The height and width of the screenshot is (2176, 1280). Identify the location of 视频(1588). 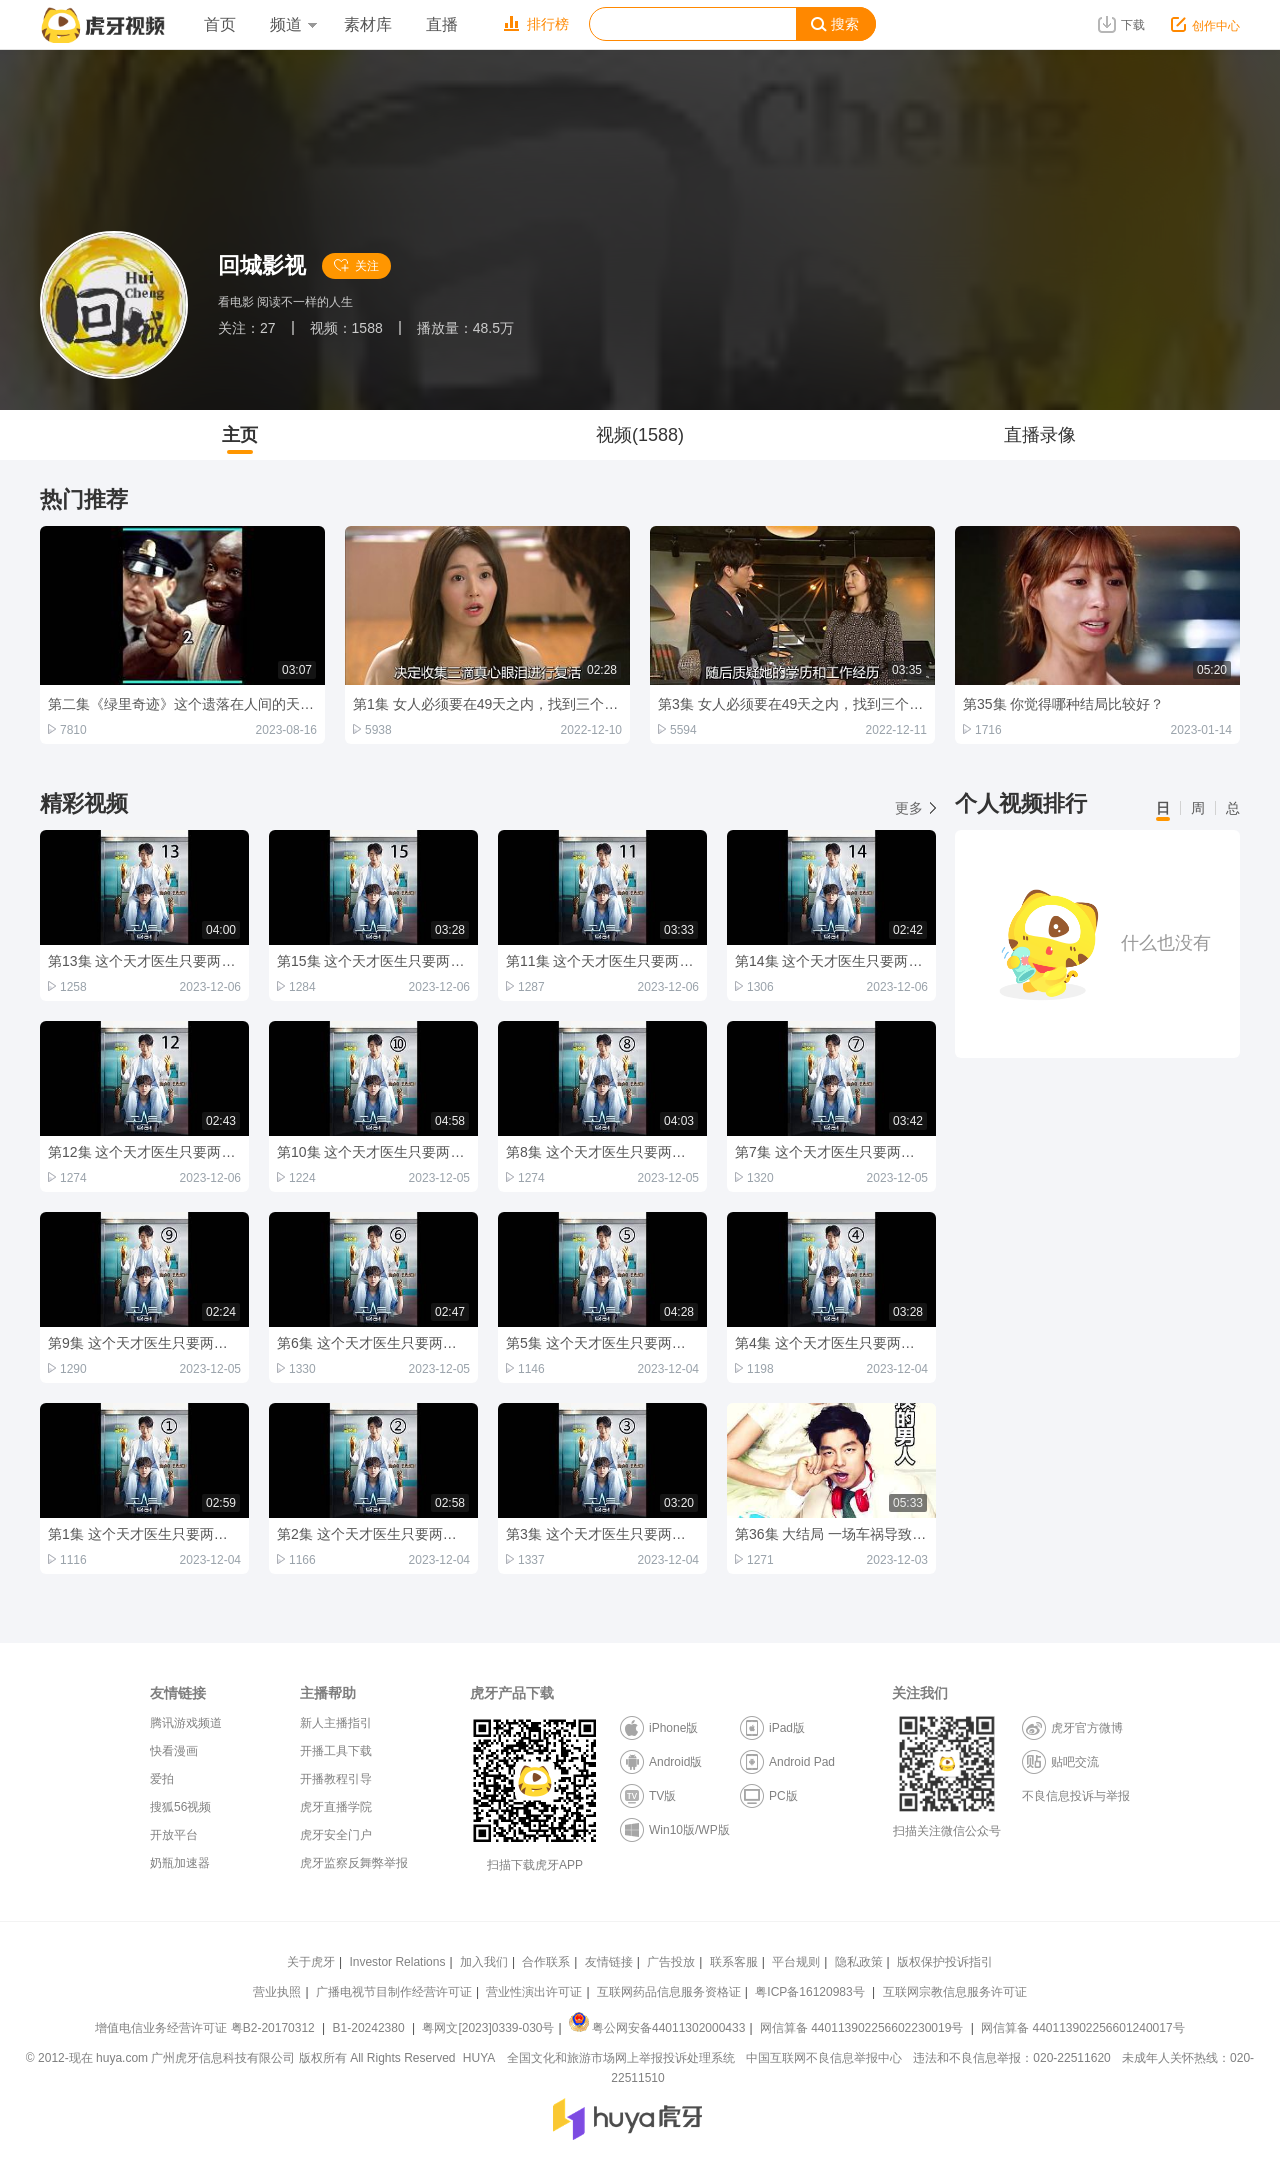
(640, 435).